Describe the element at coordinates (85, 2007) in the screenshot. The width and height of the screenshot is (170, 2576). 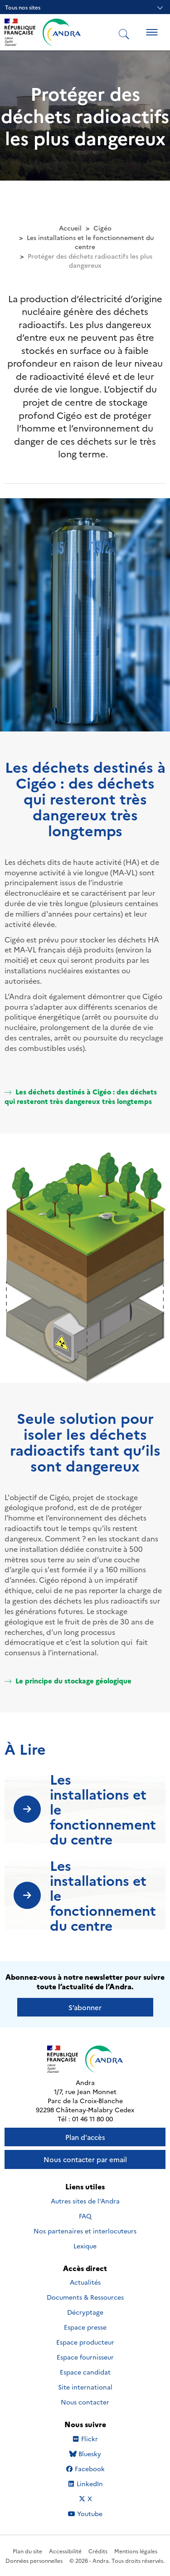
I see `S’abonner` at that location.